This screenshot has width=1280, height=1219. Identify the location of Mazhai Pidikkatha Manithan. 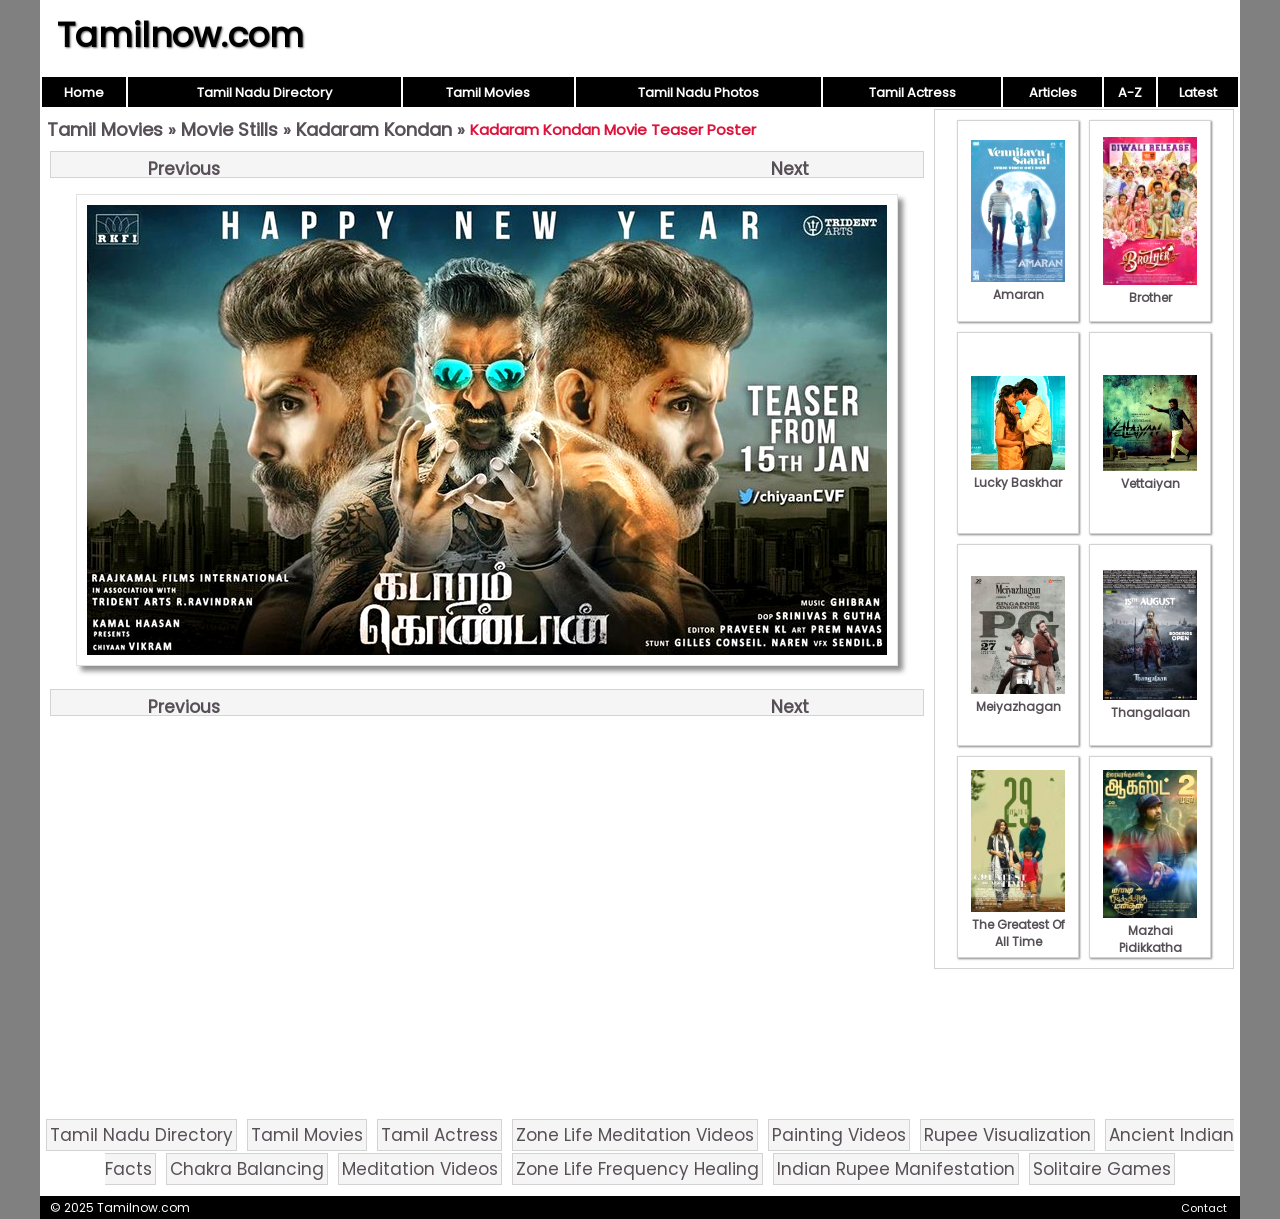
(1150, 939).